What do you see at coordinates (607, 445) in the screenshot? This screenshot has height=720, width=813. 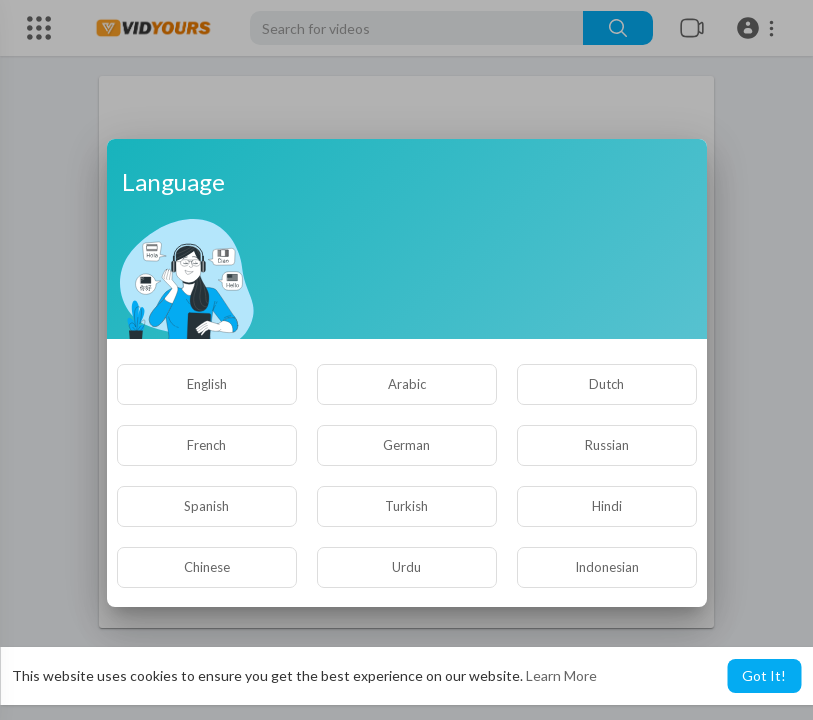 I see `Russian` at bounding box center [607, 445].